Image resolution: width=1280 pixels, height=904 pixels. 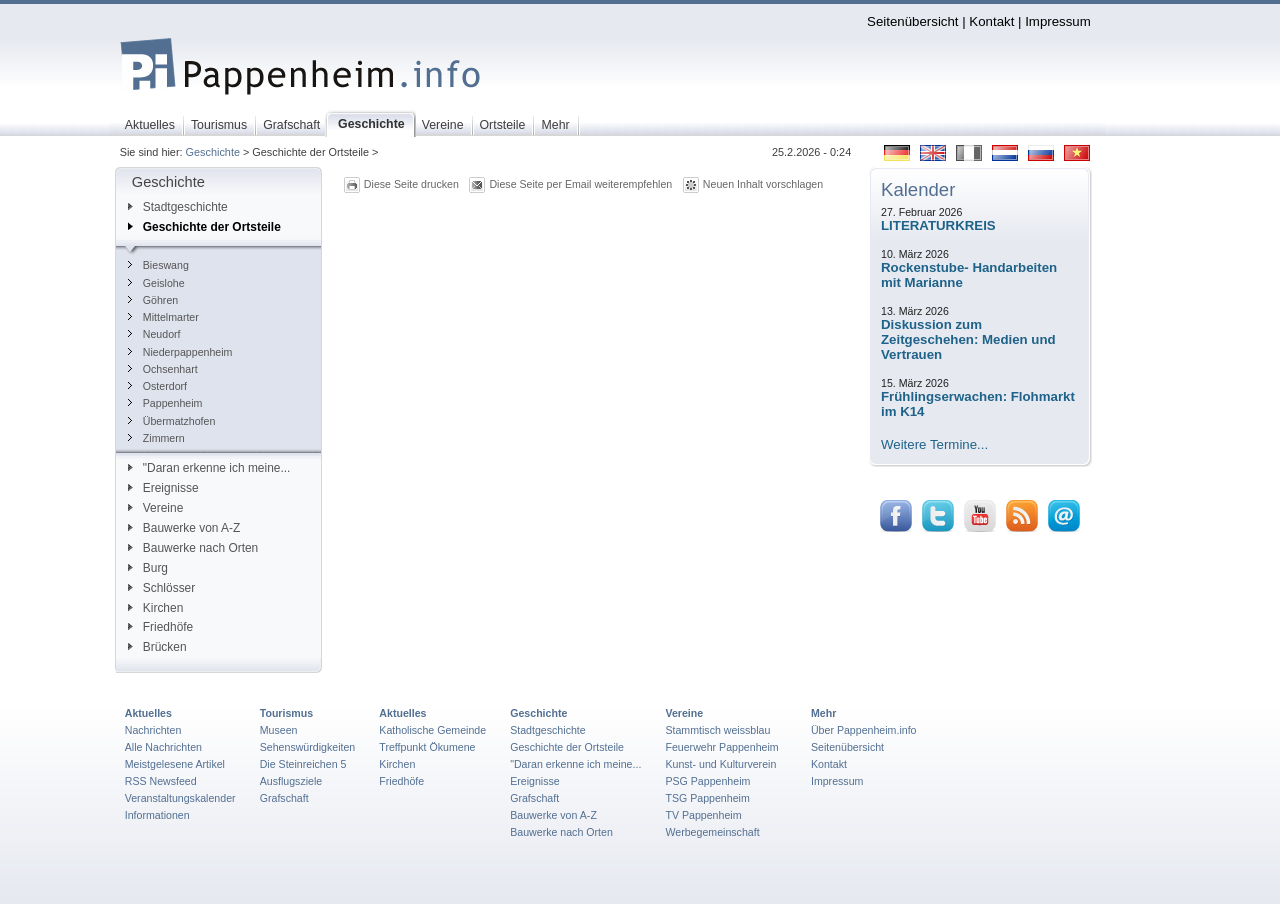 What do you see at coordinates (157, 386) in the screenshot?
I see `Osterdorf` at bounding box center [157, 386].